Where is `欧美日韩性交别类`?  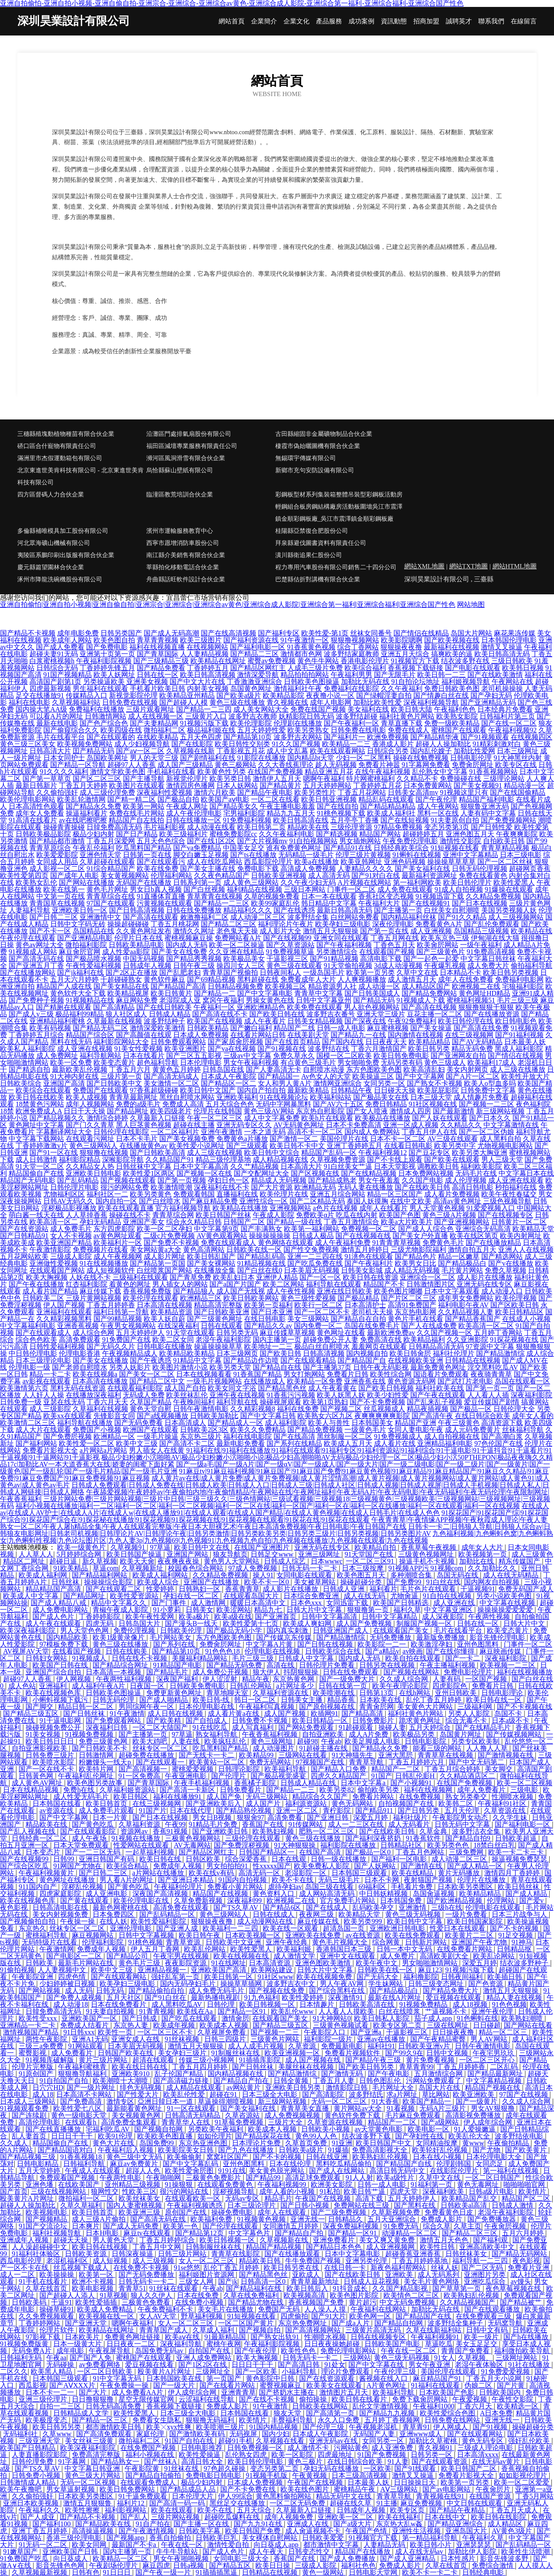 欧美日韩性交别类 is located at coordinates (242, 744).